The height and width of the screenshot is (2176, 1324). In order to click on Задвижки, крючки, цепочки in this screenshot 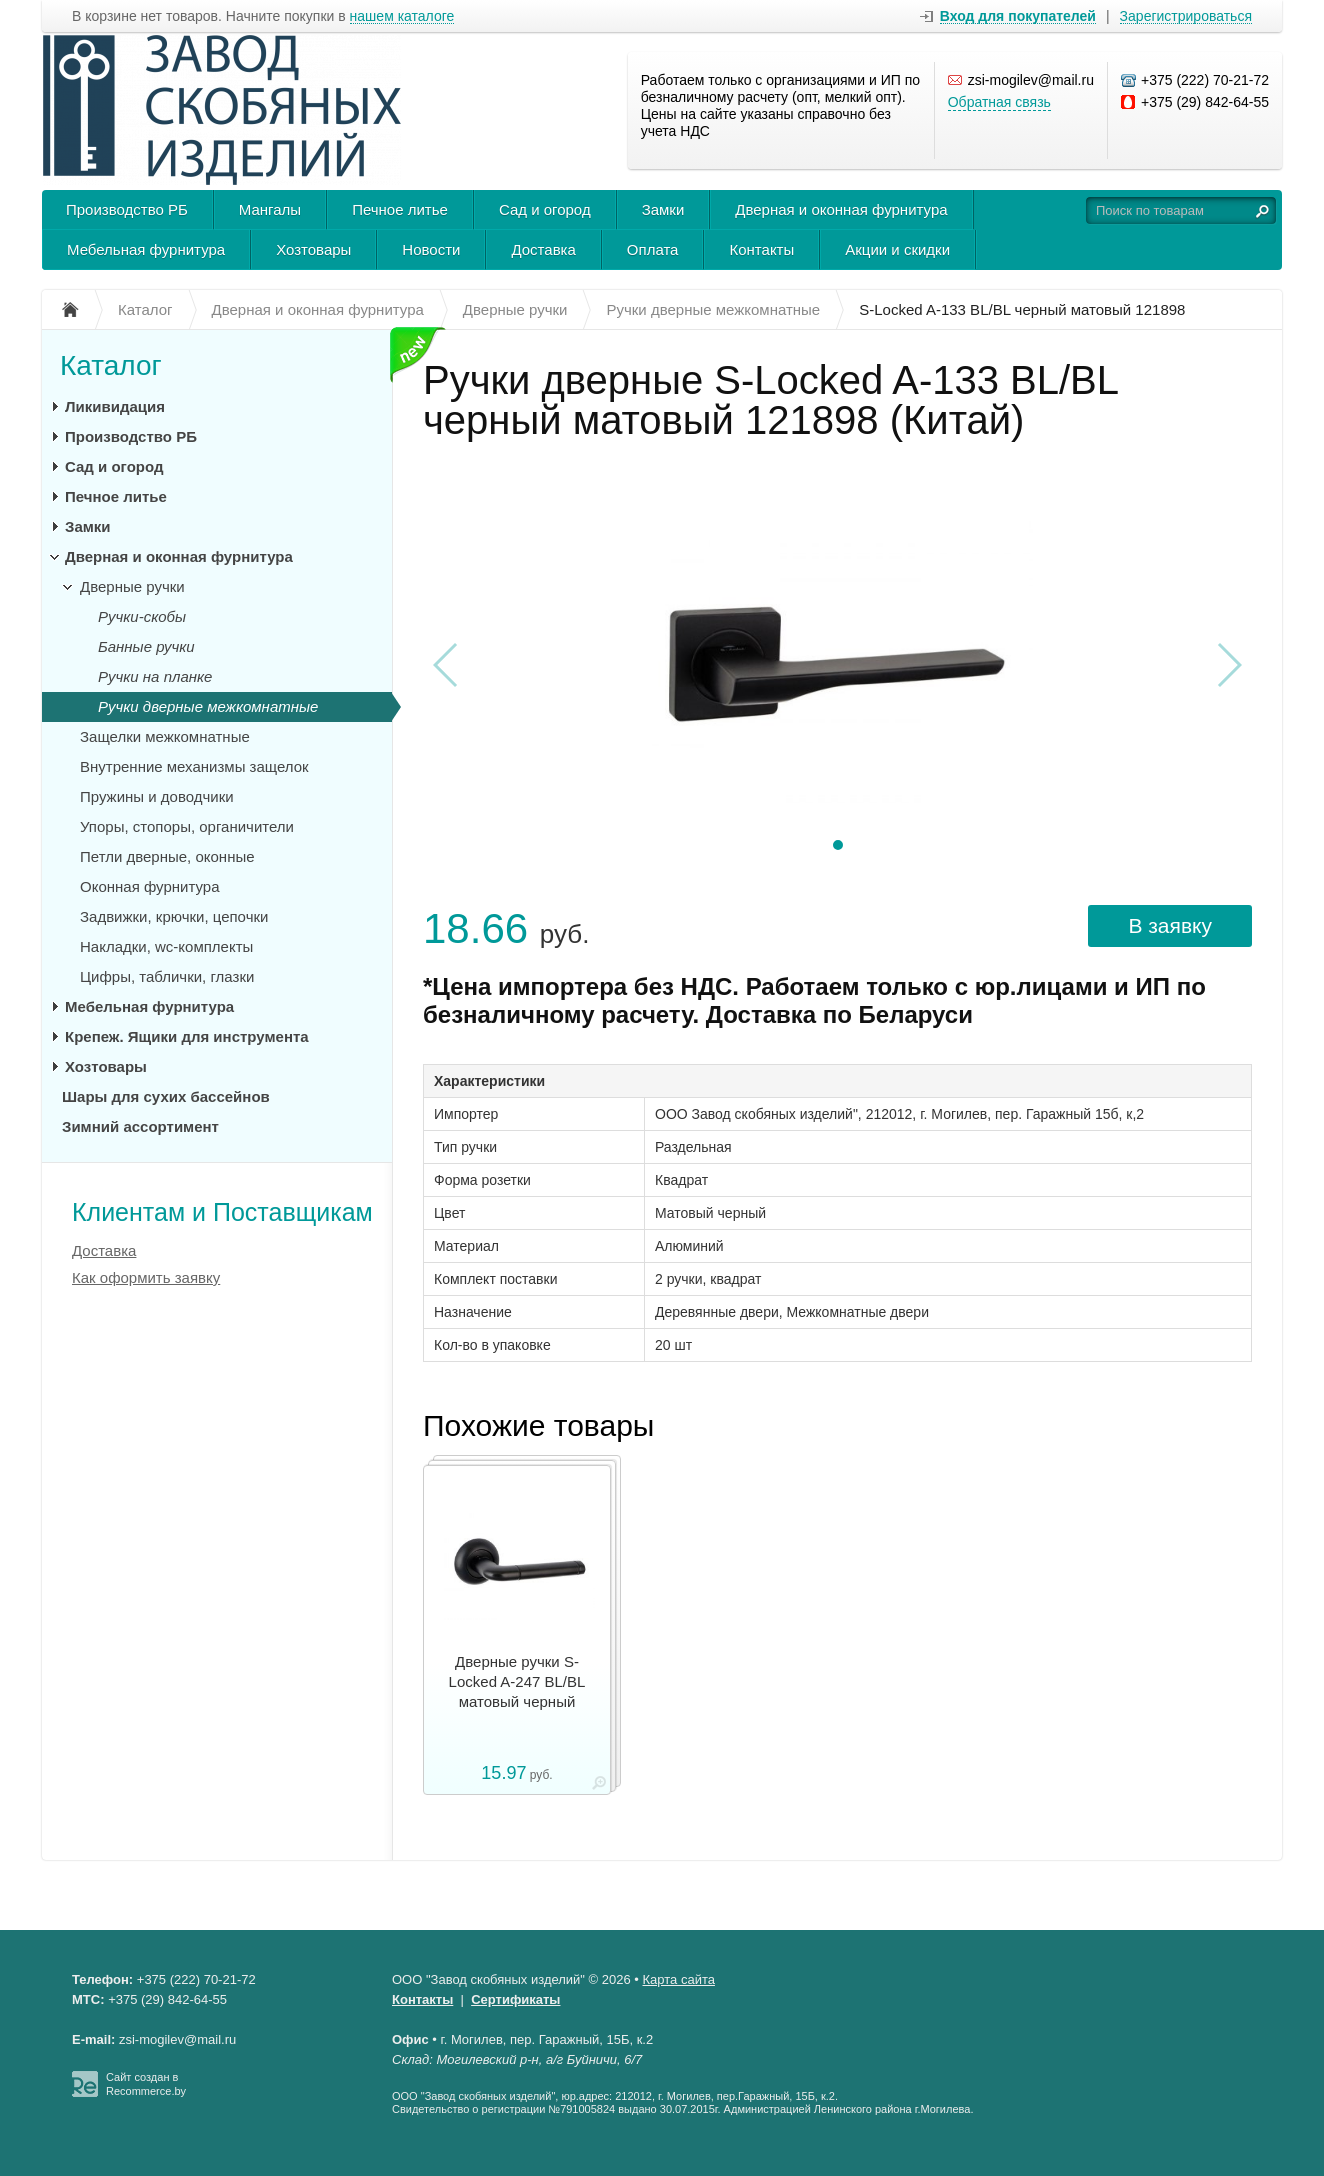, I will do `click(174, 916)`.